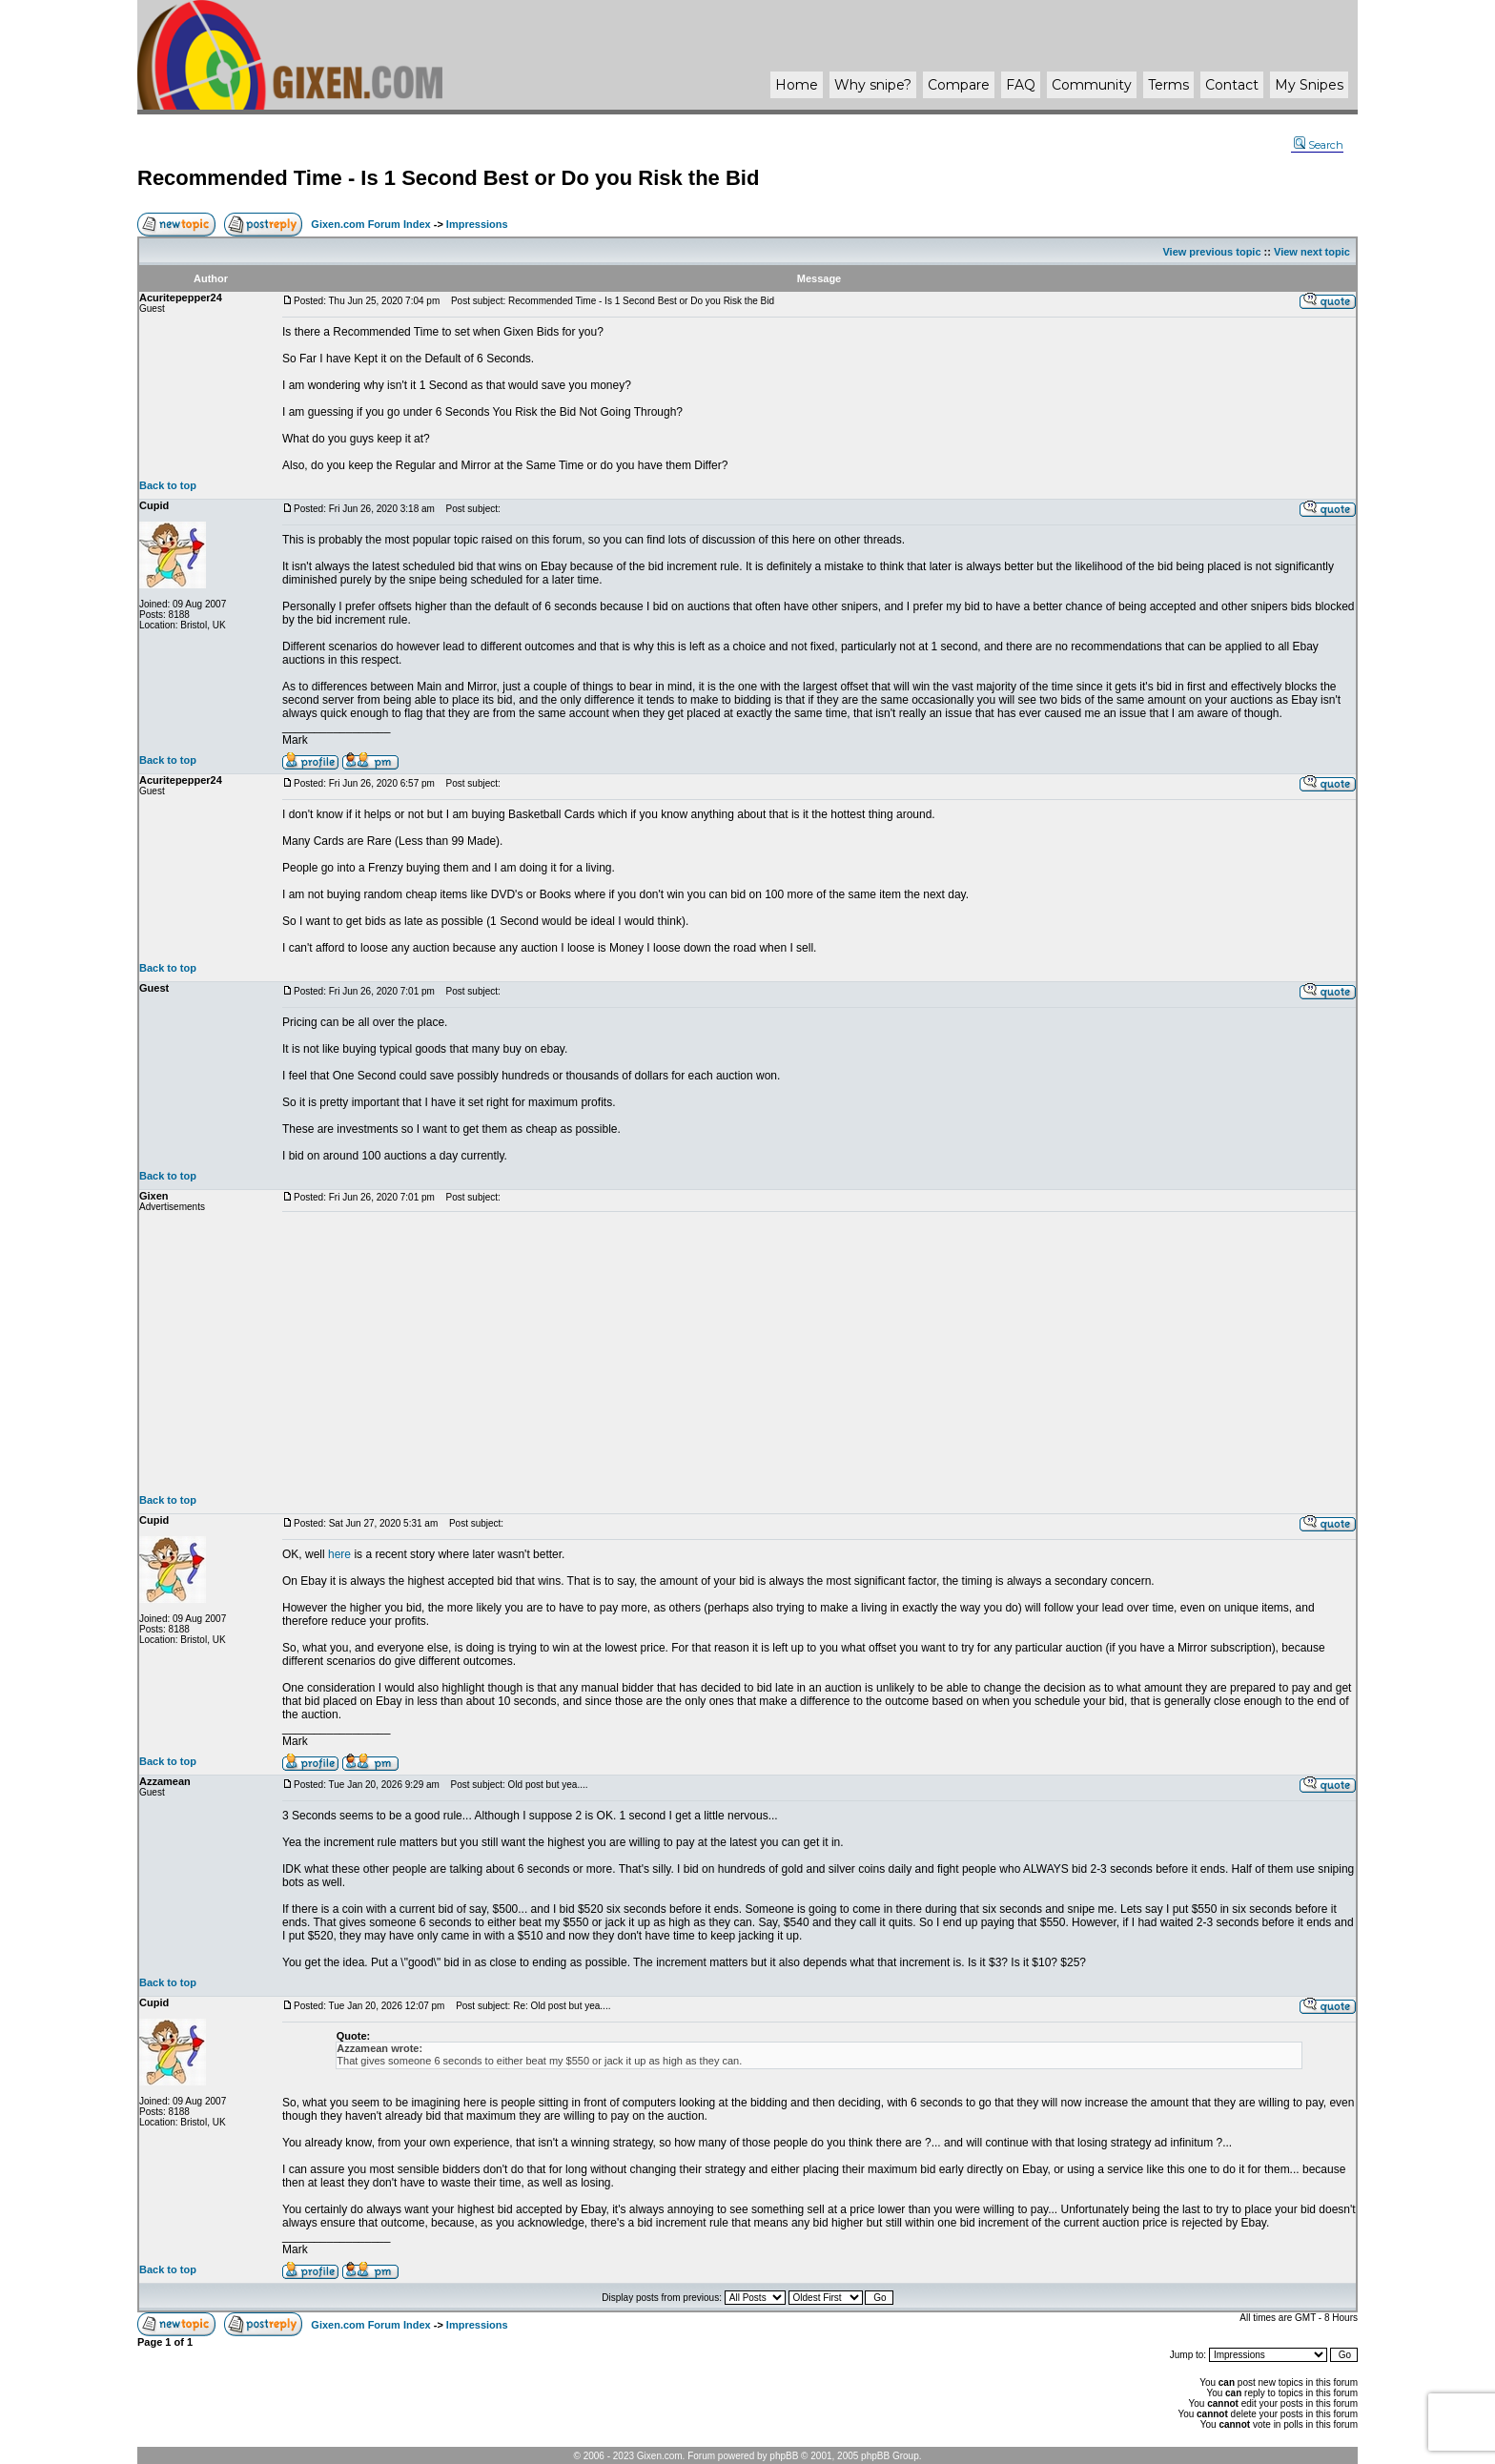  I want to click on Community, so click(1092, 84).